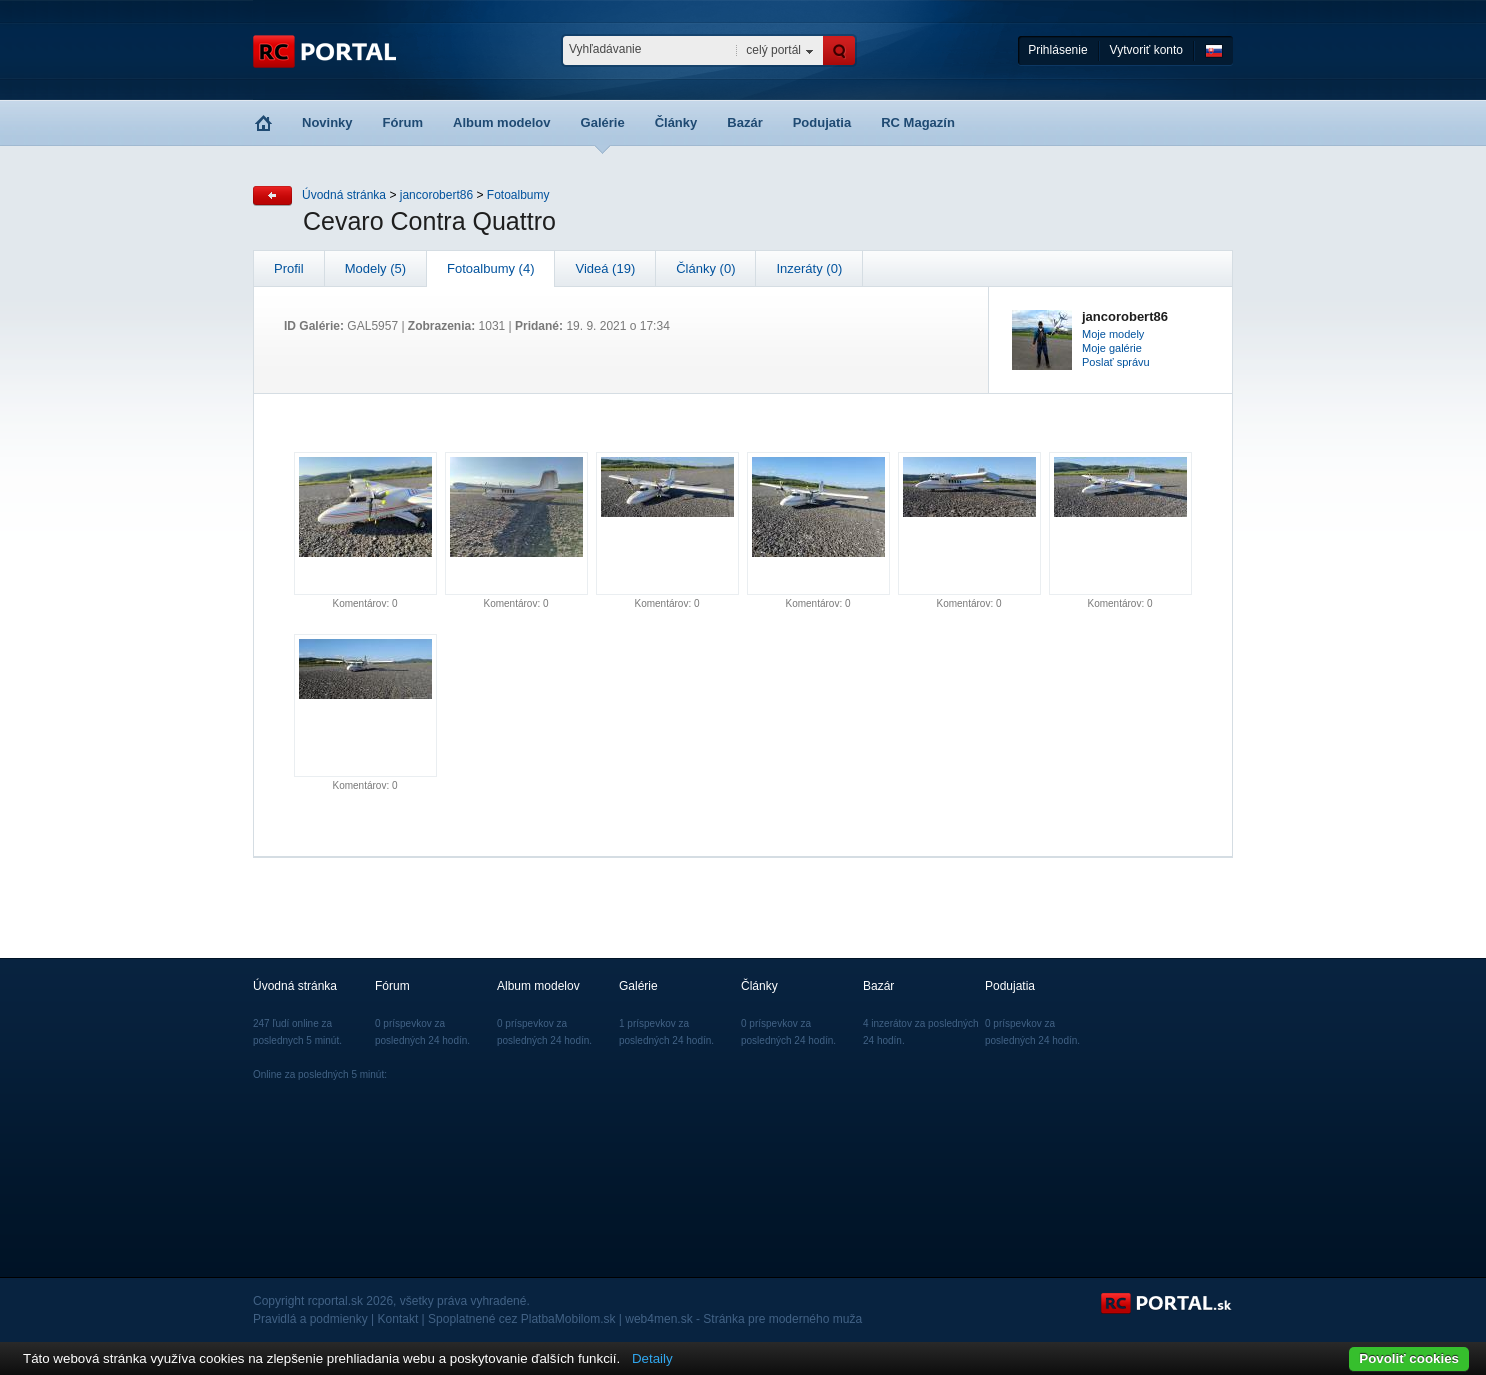 The image size is (1486, 1375). What do you see at coordinates (502, 122) in the screenshot?
I see `Album modelov` at bounding box center [502, 122].